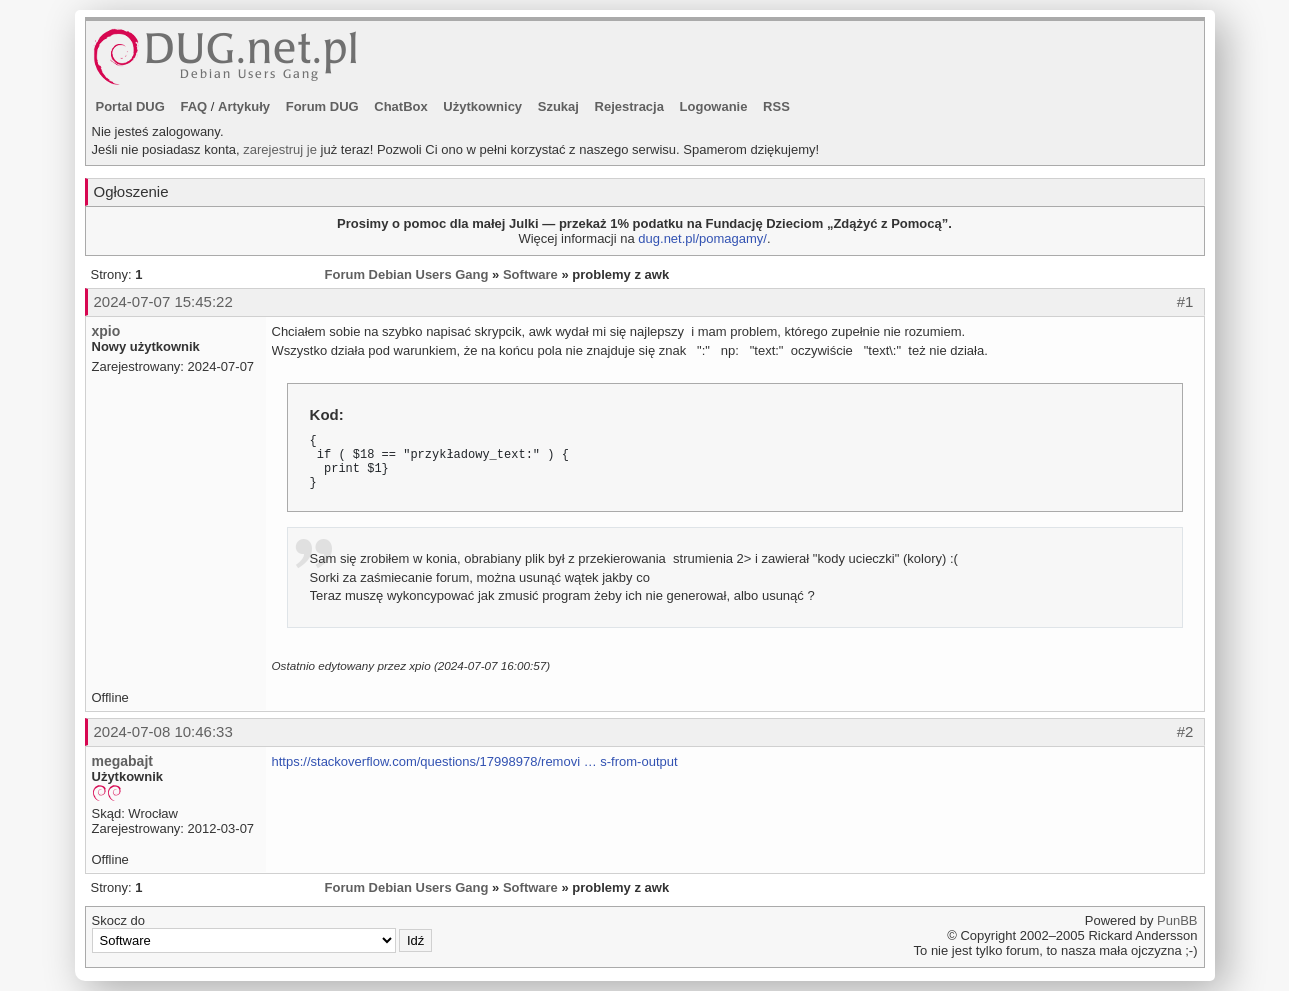 The width and height of the screenshot is (1289, 991). What do you see at coordinates (1177, 920) in the screenshot?
I see `PunBB` at bounding box center [1177, 920].